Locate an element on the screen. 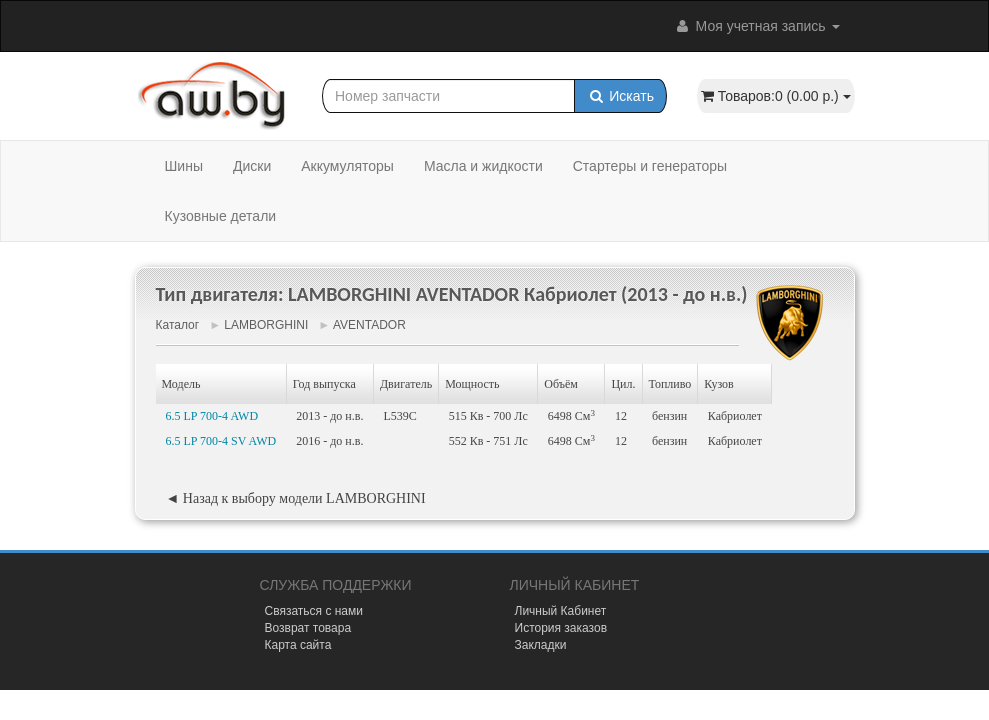 The image size is (989, 720). Кузовные детали is located at coordinates (221, 216).